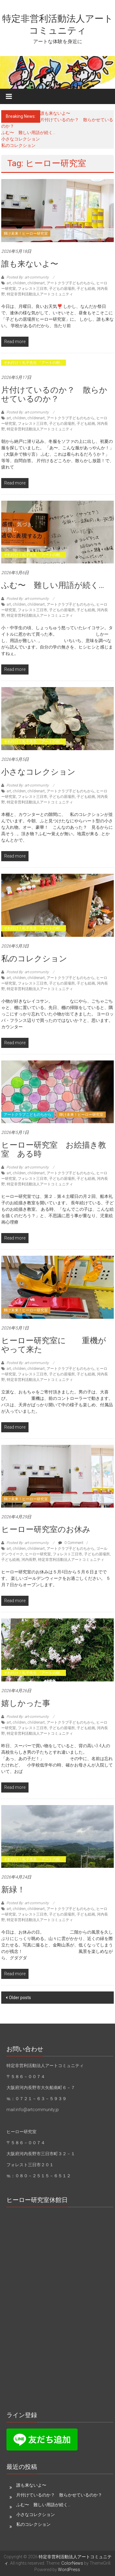 The image size is (115, 2576). What do you see at coordinates (32, 288) in the screenshot?
I see `フォレスト三日市` at bounding box center [32, 288].